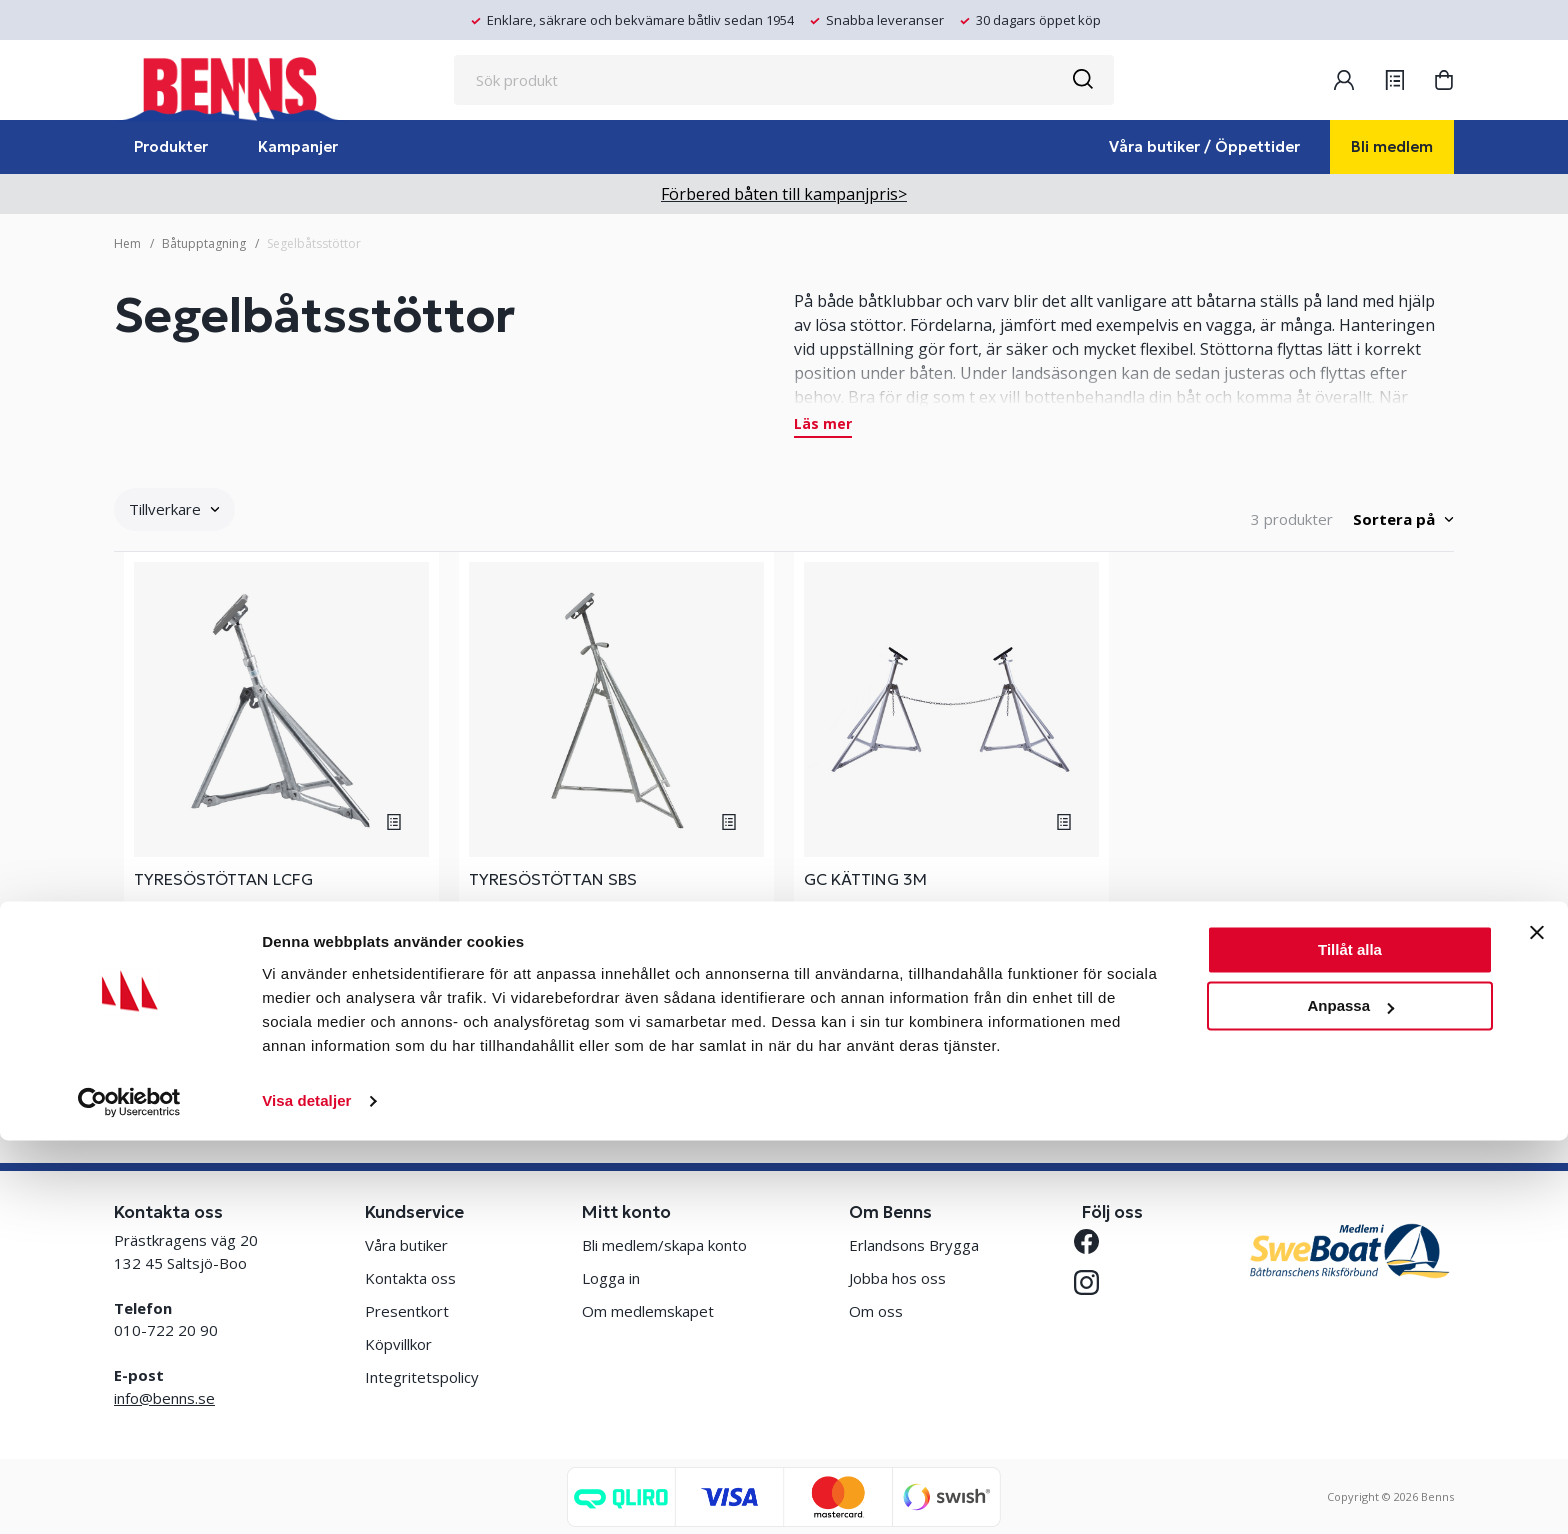 The image size is (1568, 1534). What do you see at coordinates (129, 1495) in the screenshot?
I see `[Cookiebot av Usercentrics - öppnas i ett nytt fönster]` at bounding box center [129, 1495].